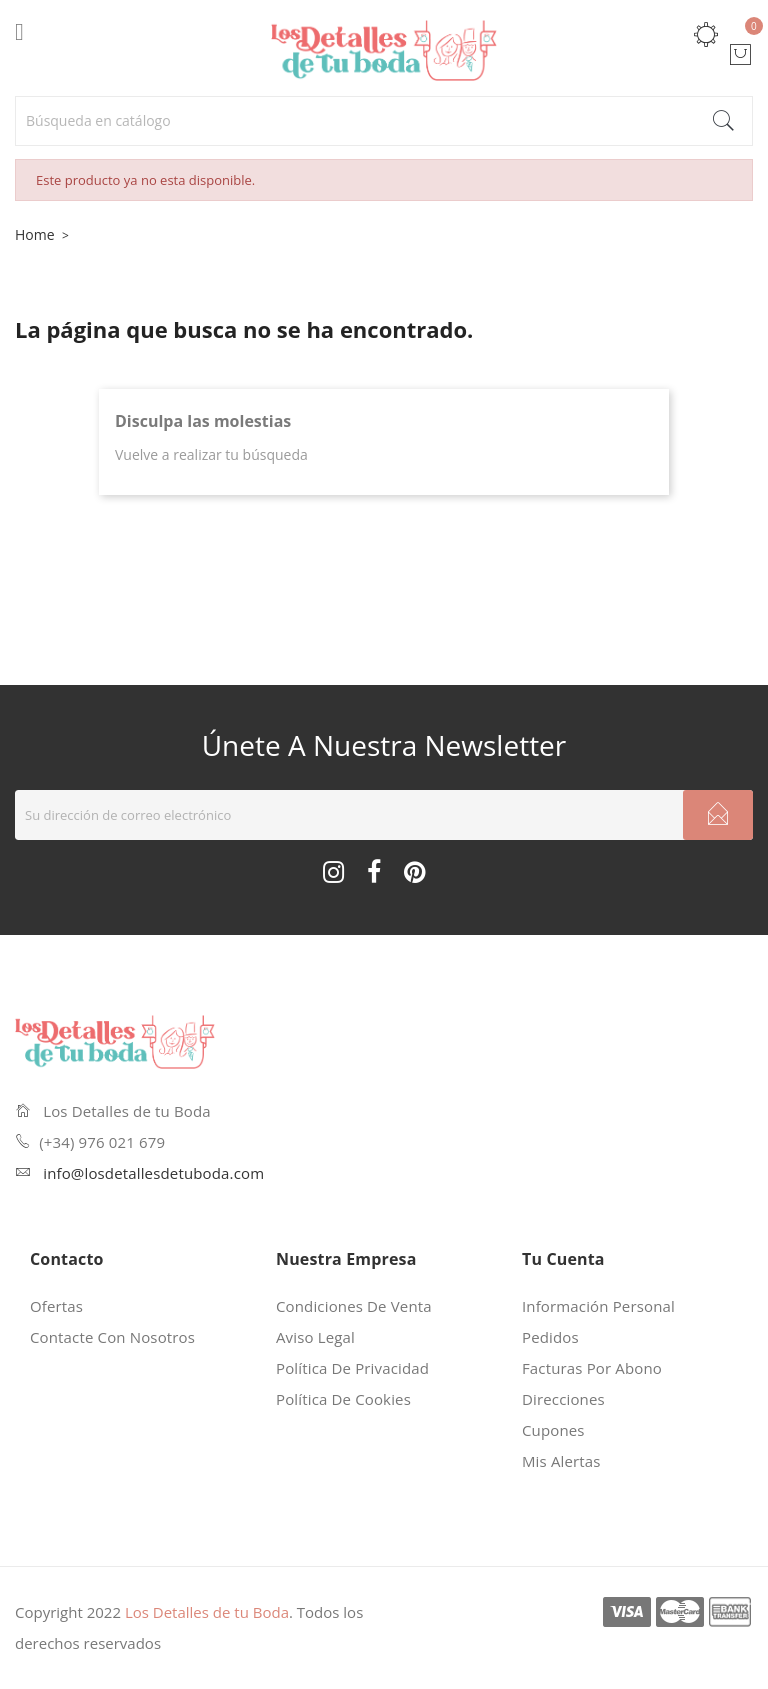 This screenshot has height=1689, width=768. What do you see at coordinates (563, 1399) in the screenshot?
I see `Direcciones` at bounding box center [563, 1399].